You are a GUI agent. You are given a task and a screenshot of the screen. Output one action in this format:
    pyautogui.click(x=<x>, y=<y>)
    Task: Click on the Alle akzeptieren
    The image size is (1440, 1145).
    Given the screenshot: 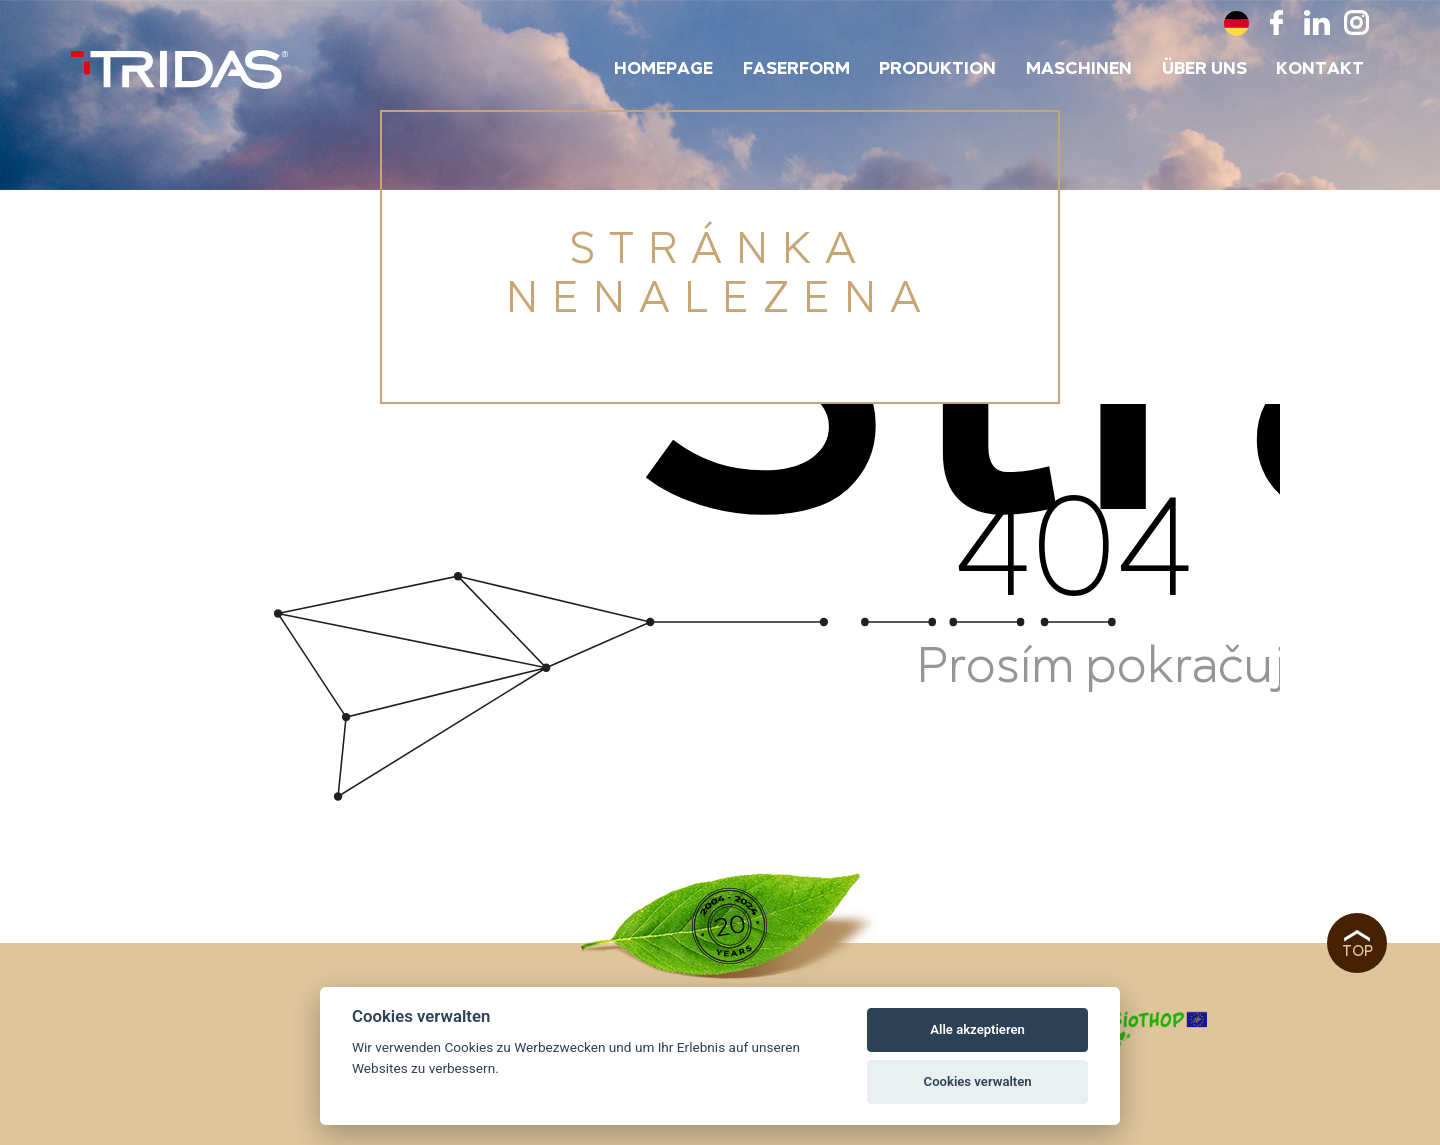 What is the action you would take?
    pyautogui.click(x=977, y=1029)
    